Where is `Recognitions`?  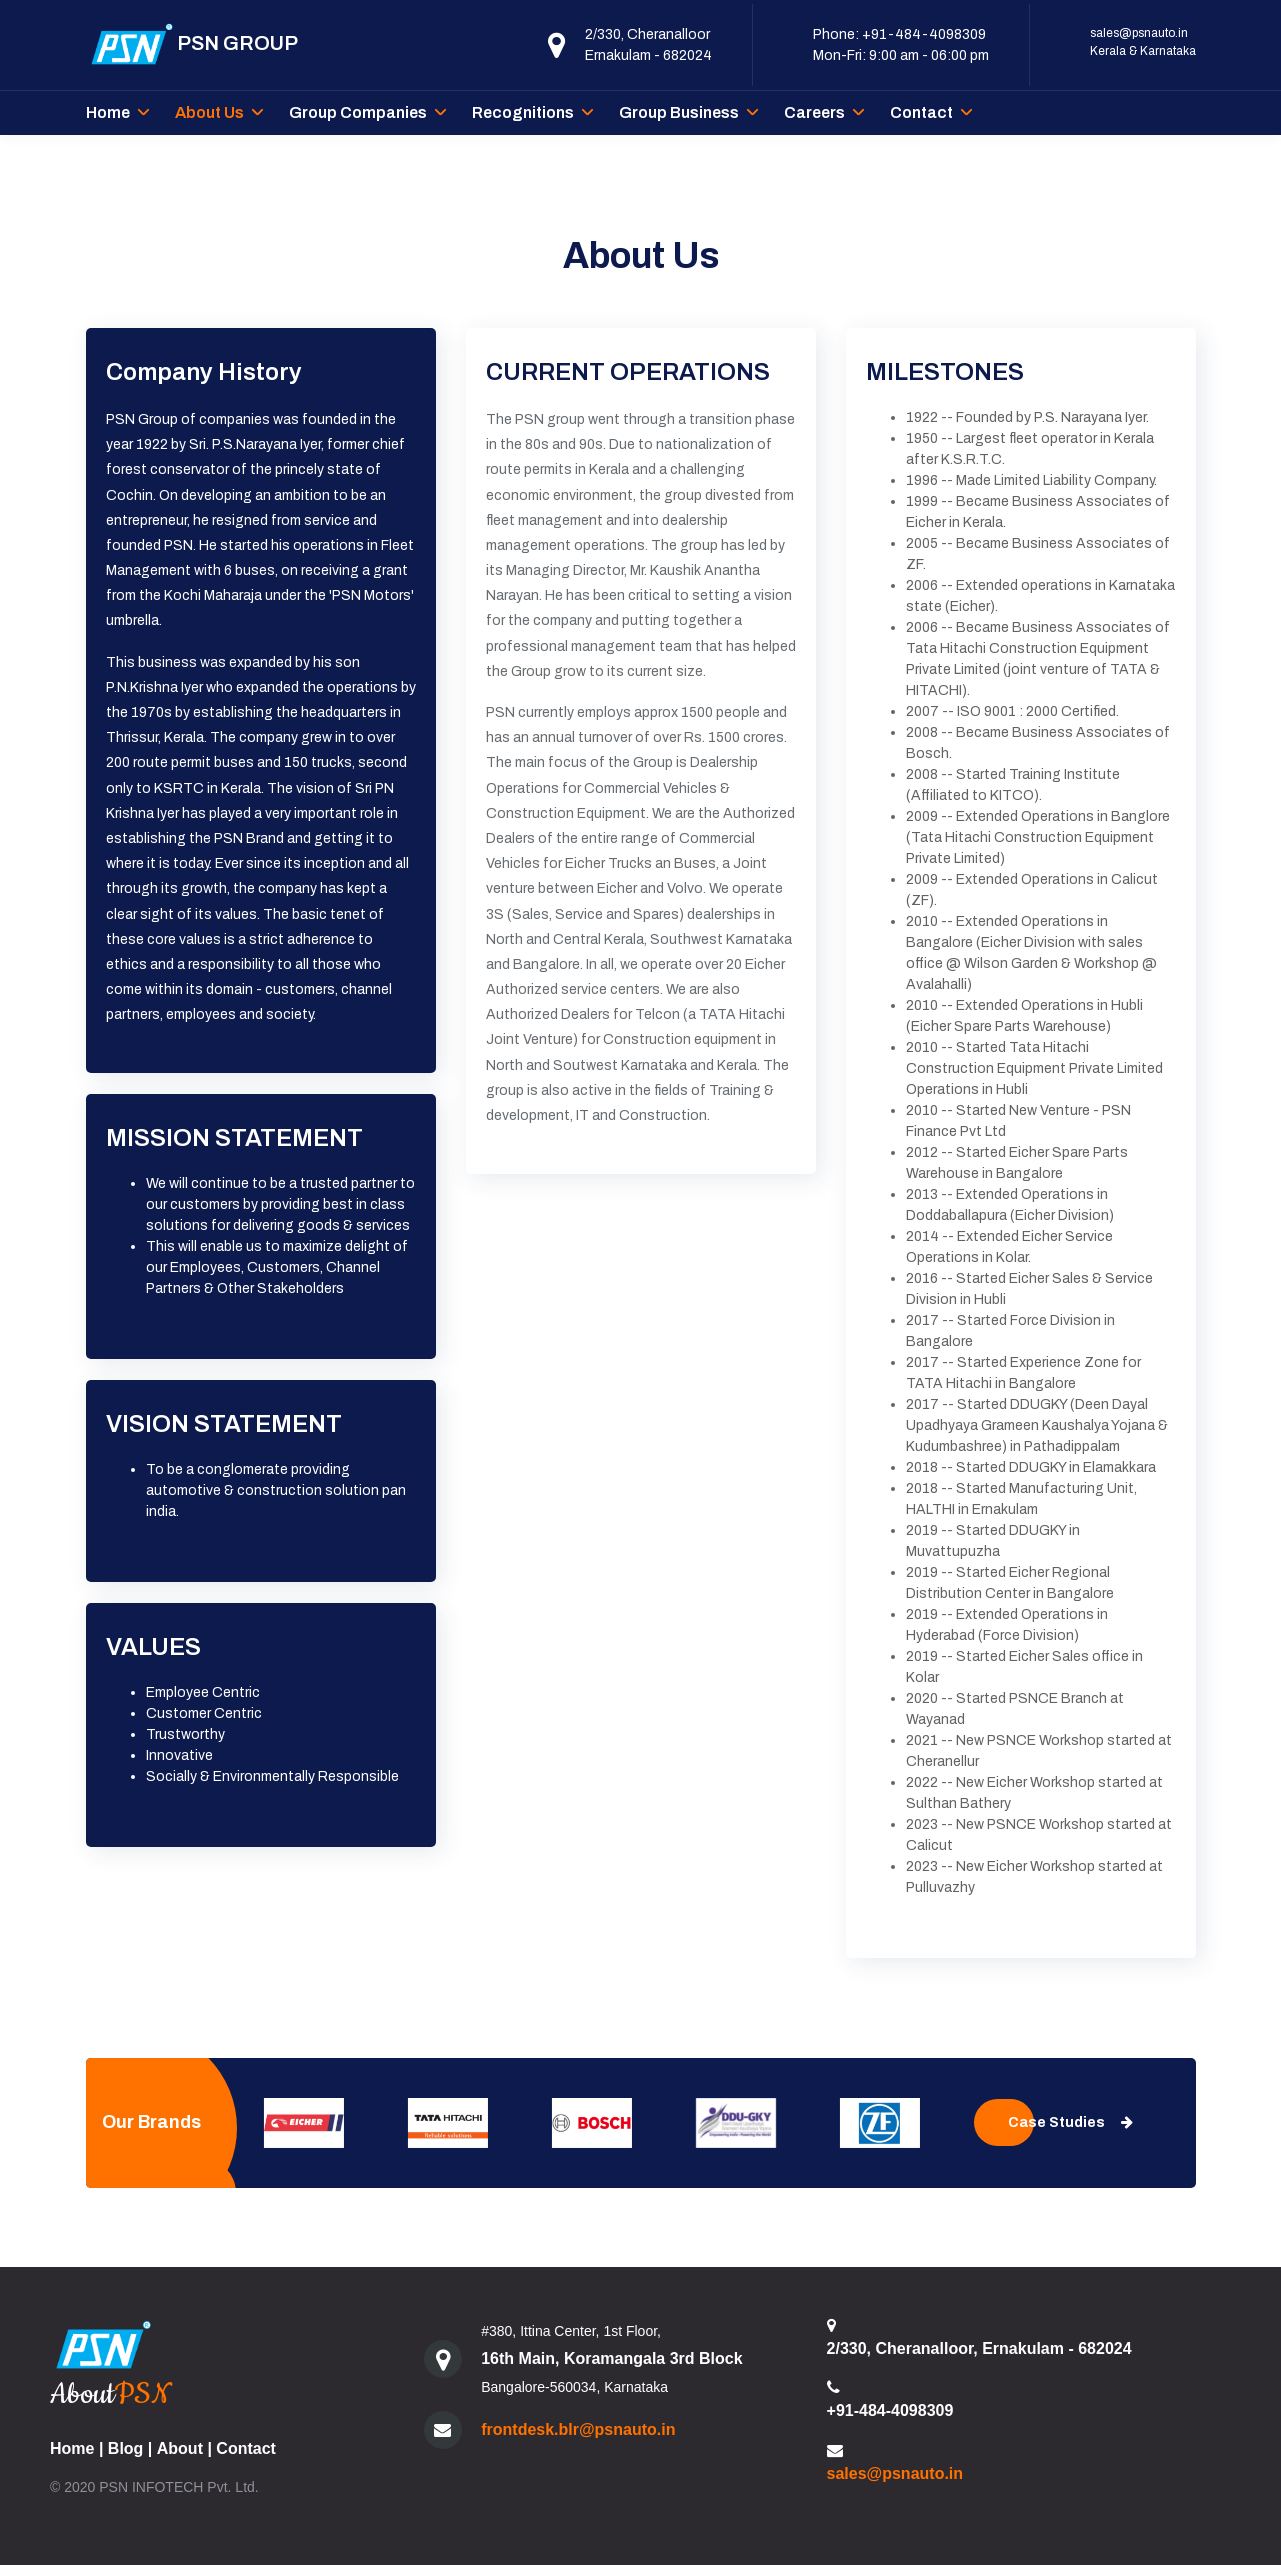 Recognitions is located at coordinates (523, 112).